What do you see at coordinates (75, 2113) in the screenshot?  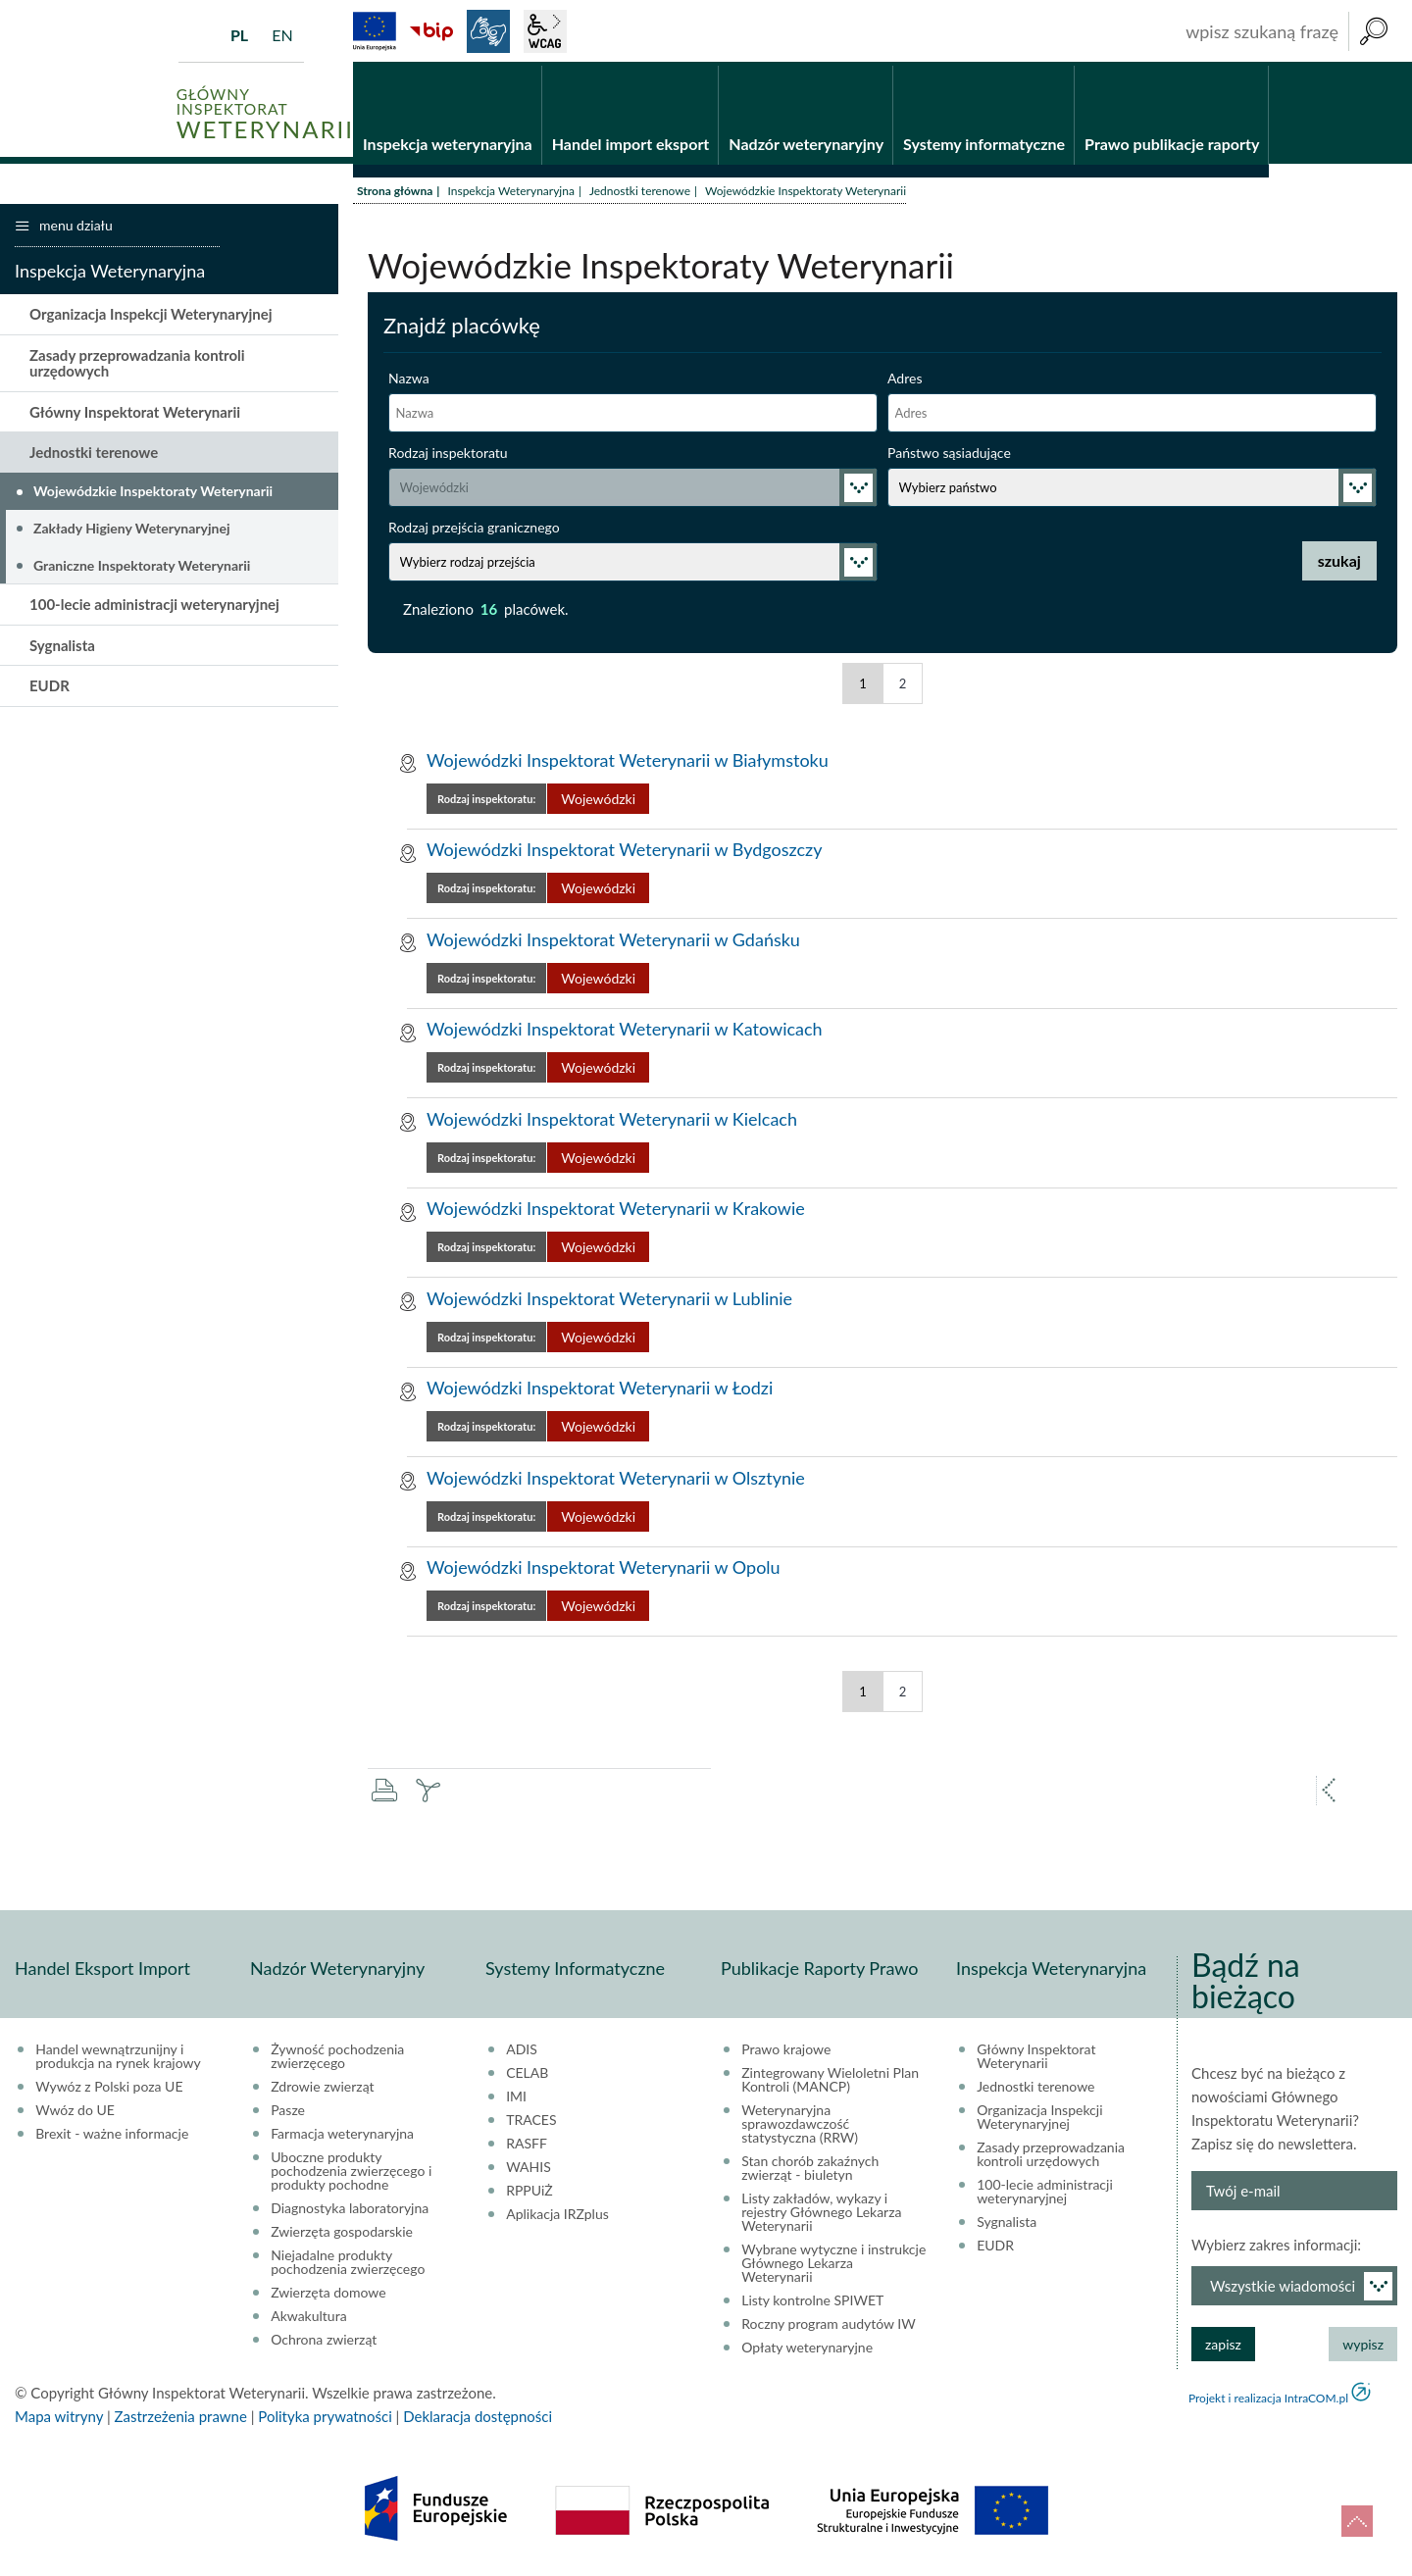 I see `Wwóz do UE` at bounding box center [75, 2113].